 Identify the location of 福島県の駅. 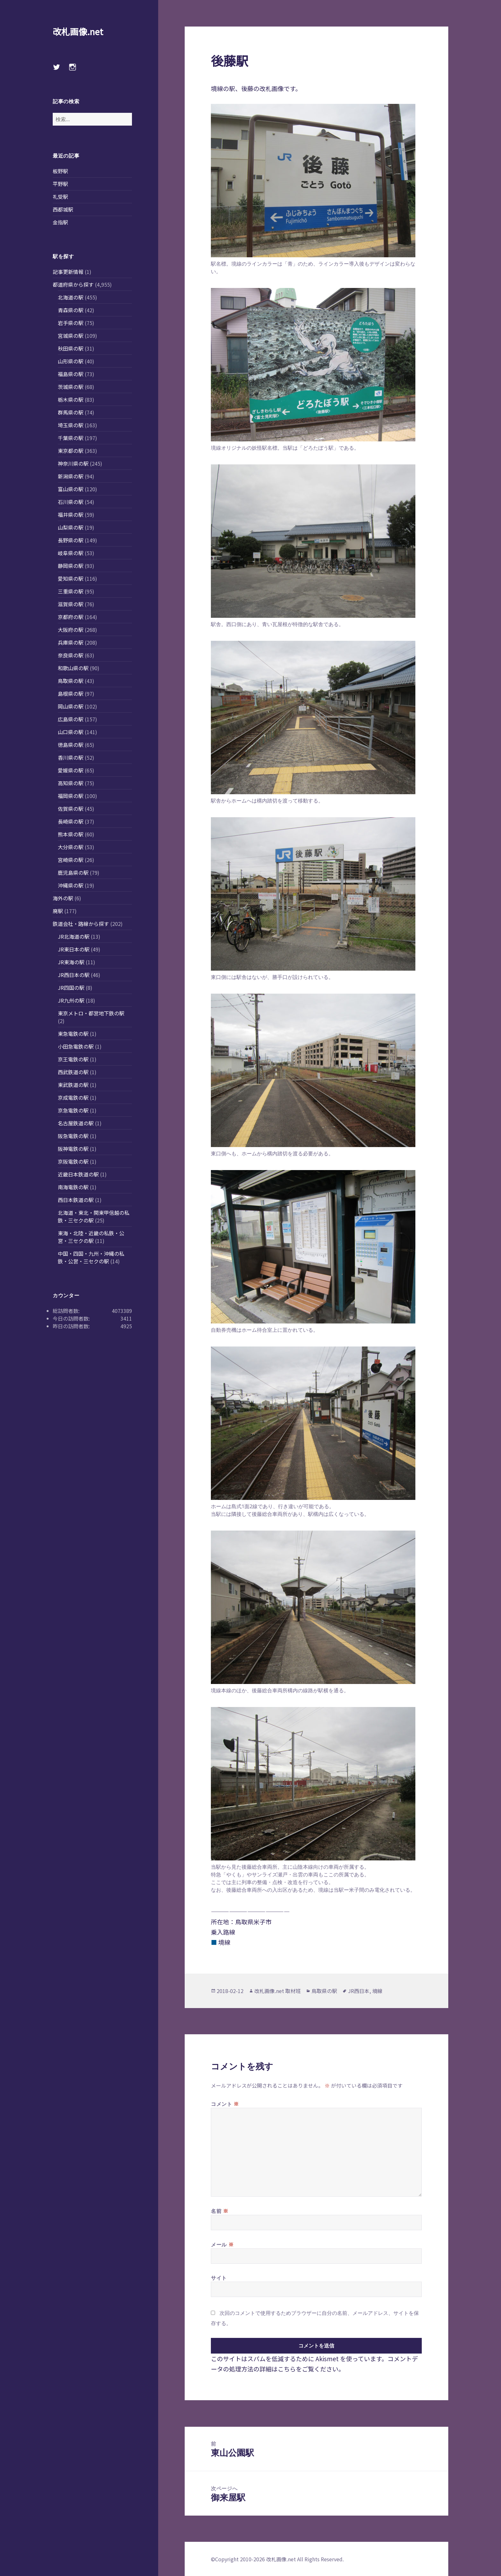
(70, 374).